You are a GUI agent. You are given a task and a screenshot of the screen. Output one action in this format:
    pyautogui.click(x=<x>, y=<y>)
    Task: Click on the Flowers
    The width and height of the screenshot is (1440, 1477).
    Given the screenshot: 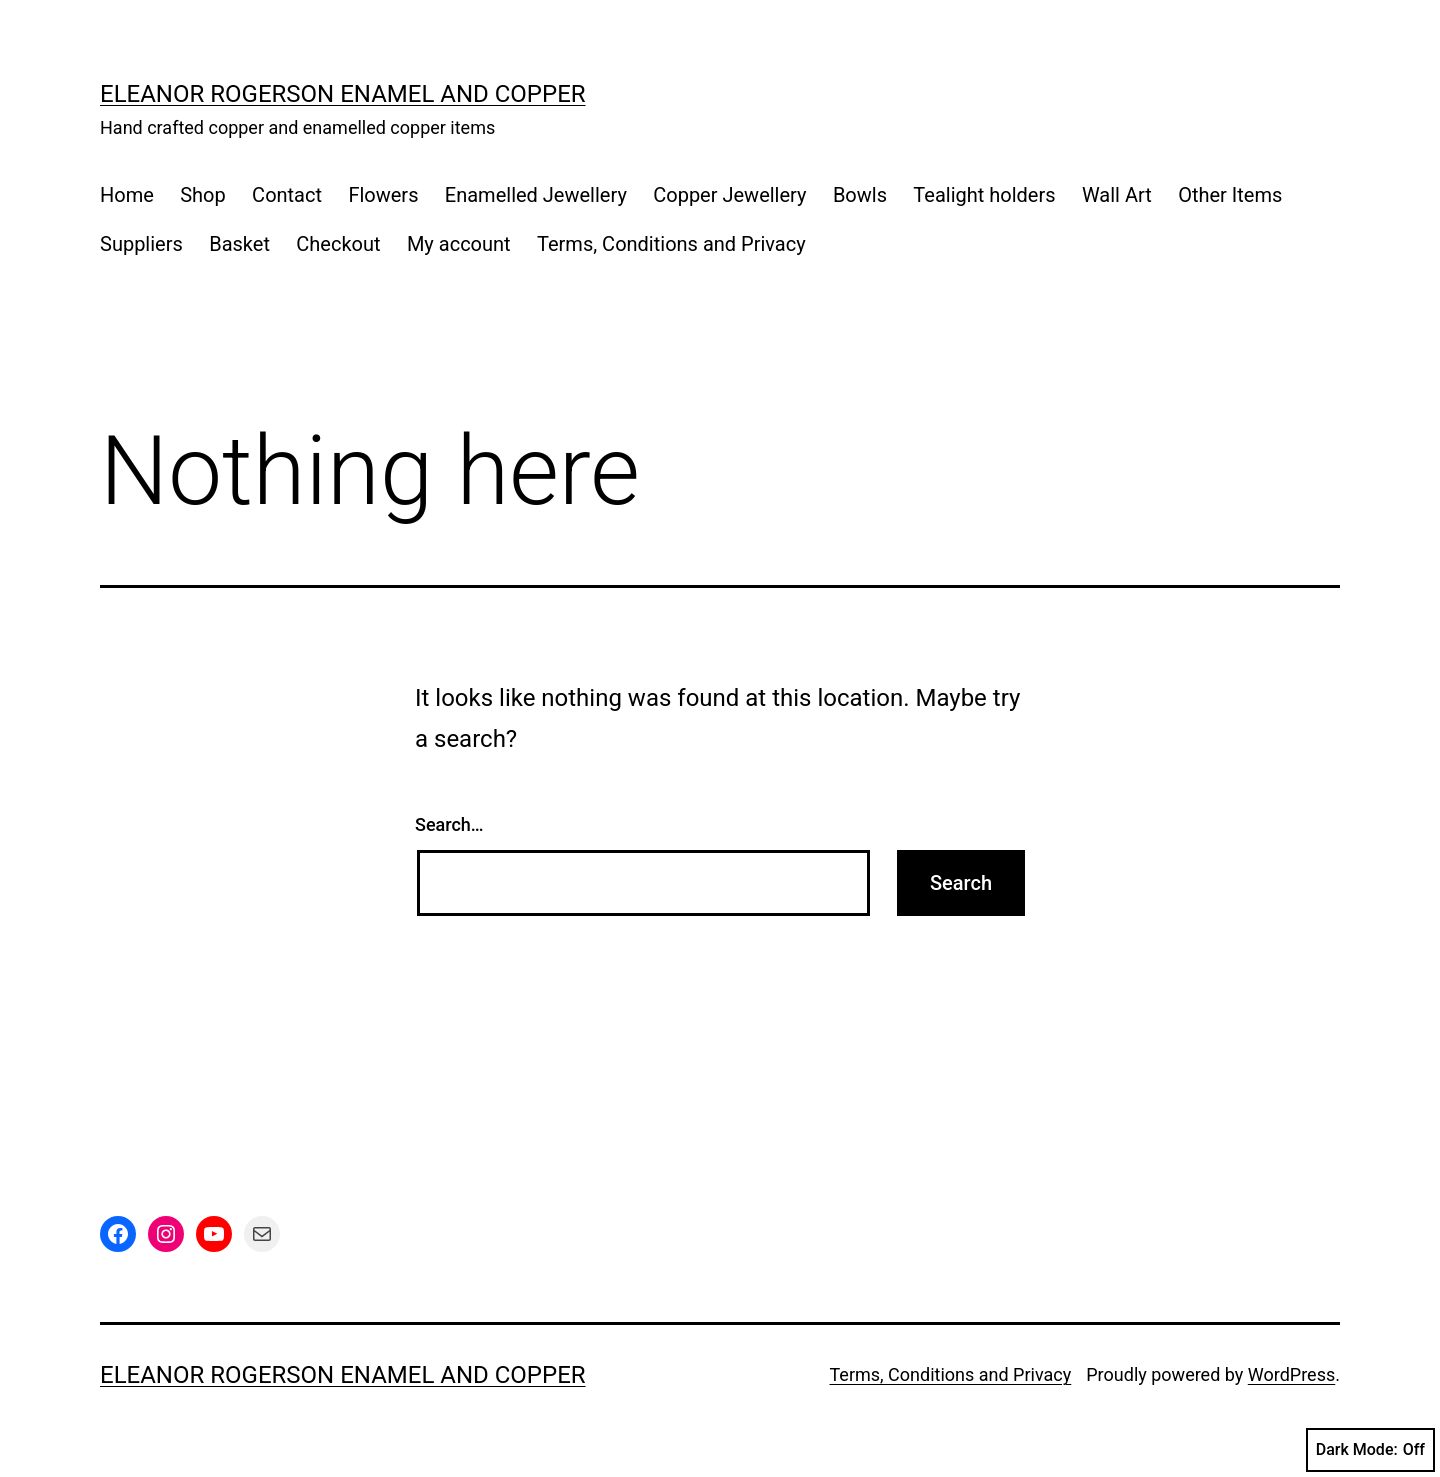 What is the action you would take?
    pyautogui.click(x=383, y=195)
    